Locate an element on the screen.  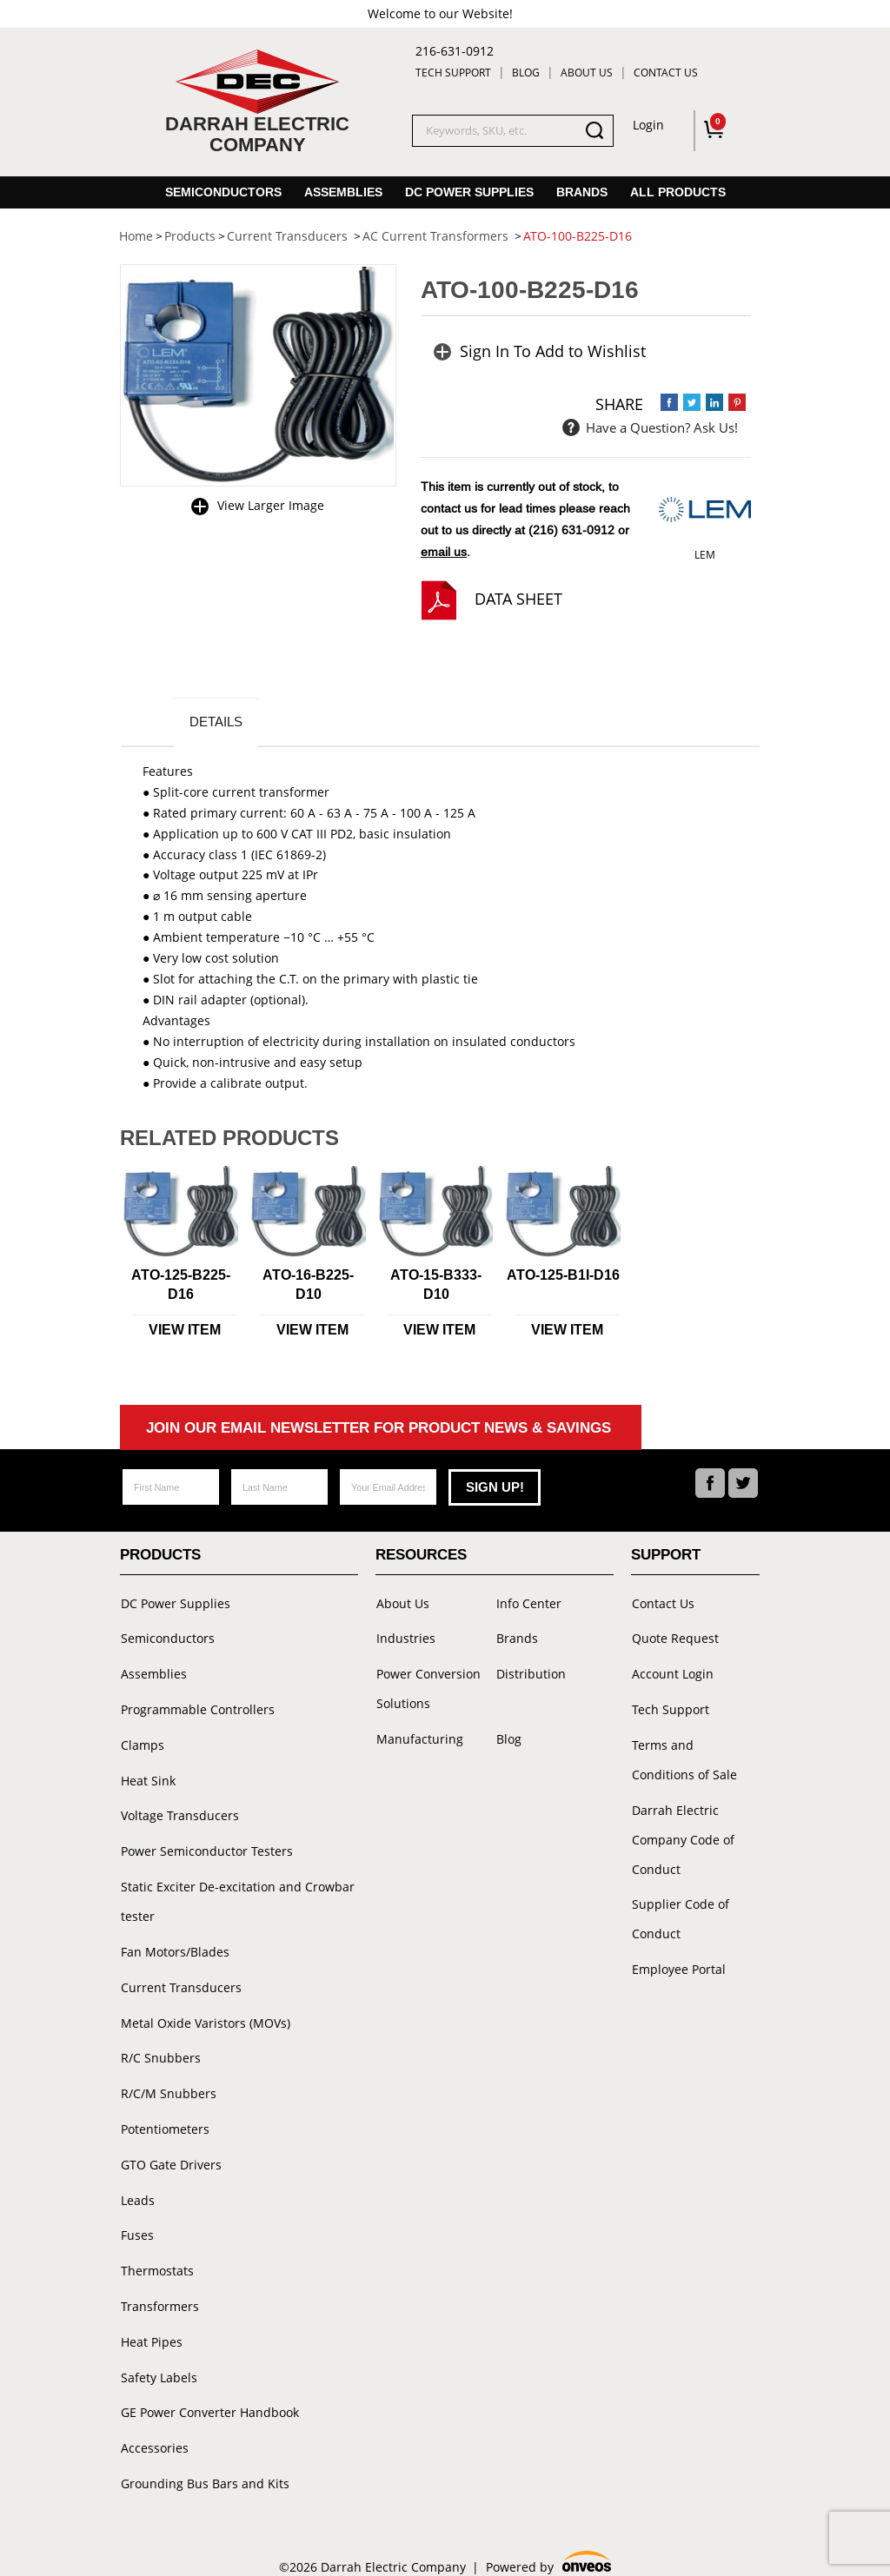
Fan Motors/Blades is located at coordinates (174, 1945).